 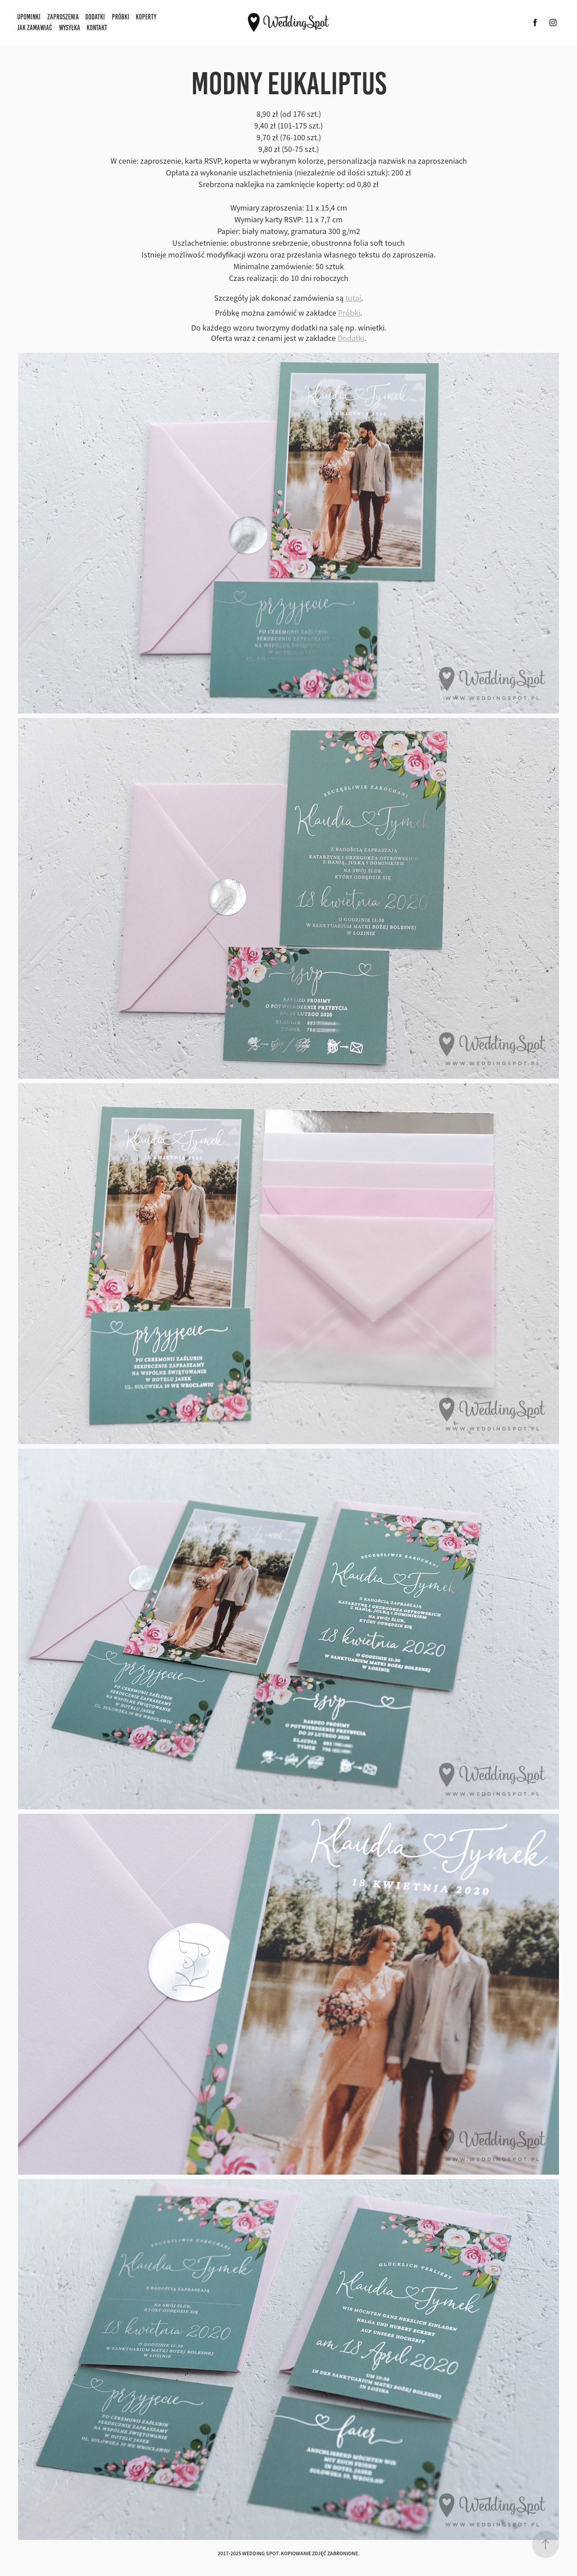 I want to click on Jak zamawiać, so click(x=34, y=28).